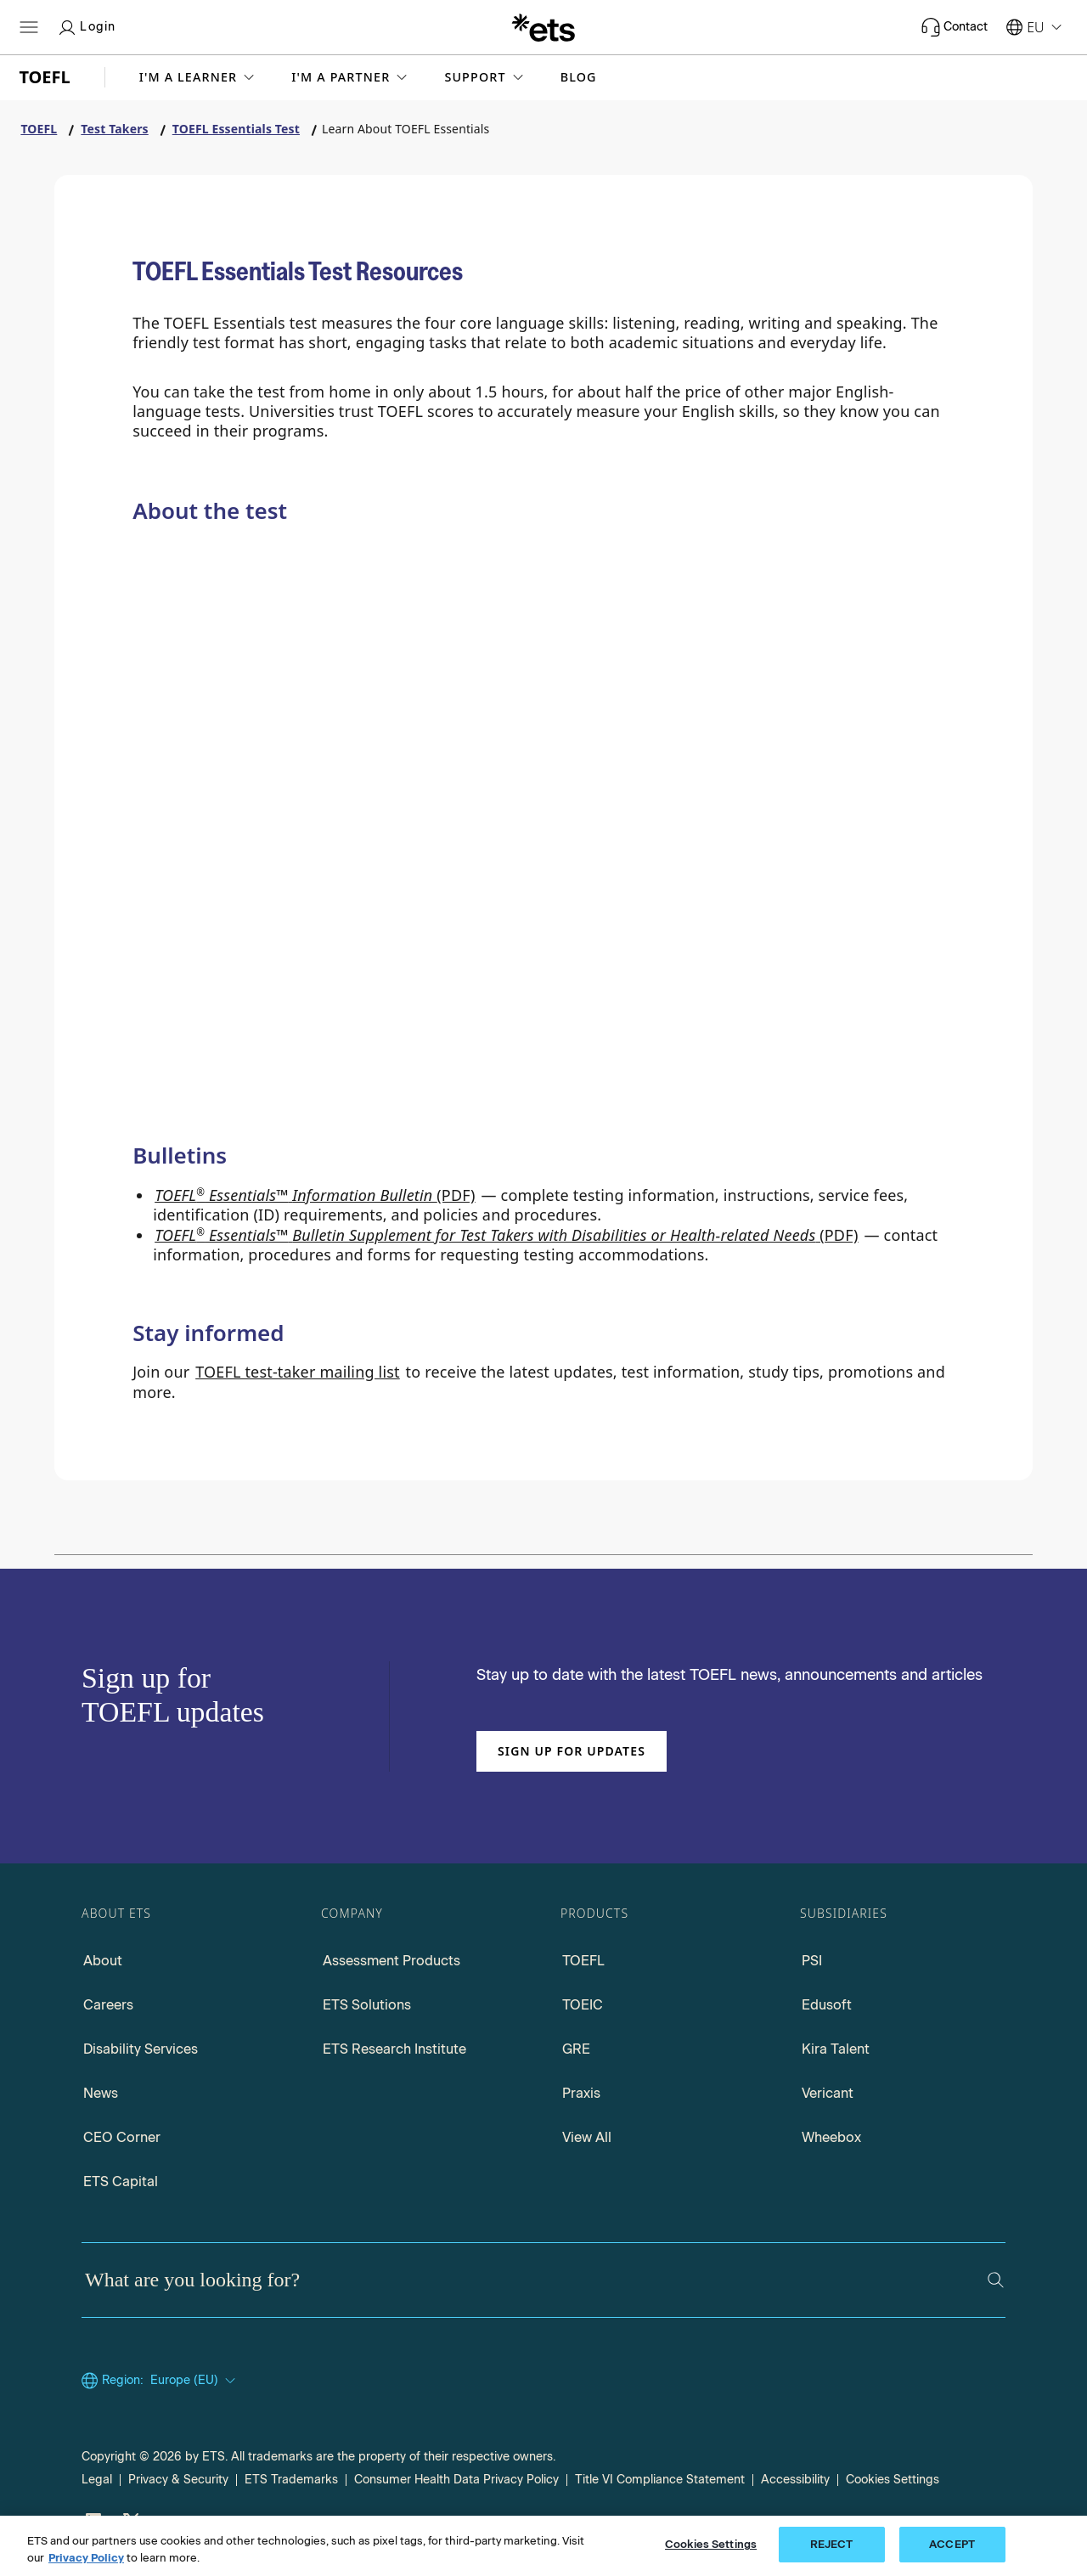 The image size is (1087, 2576). Describe the element at coordinates (120, 2181) in the screenshot. I see `ETS Capital` at that location.